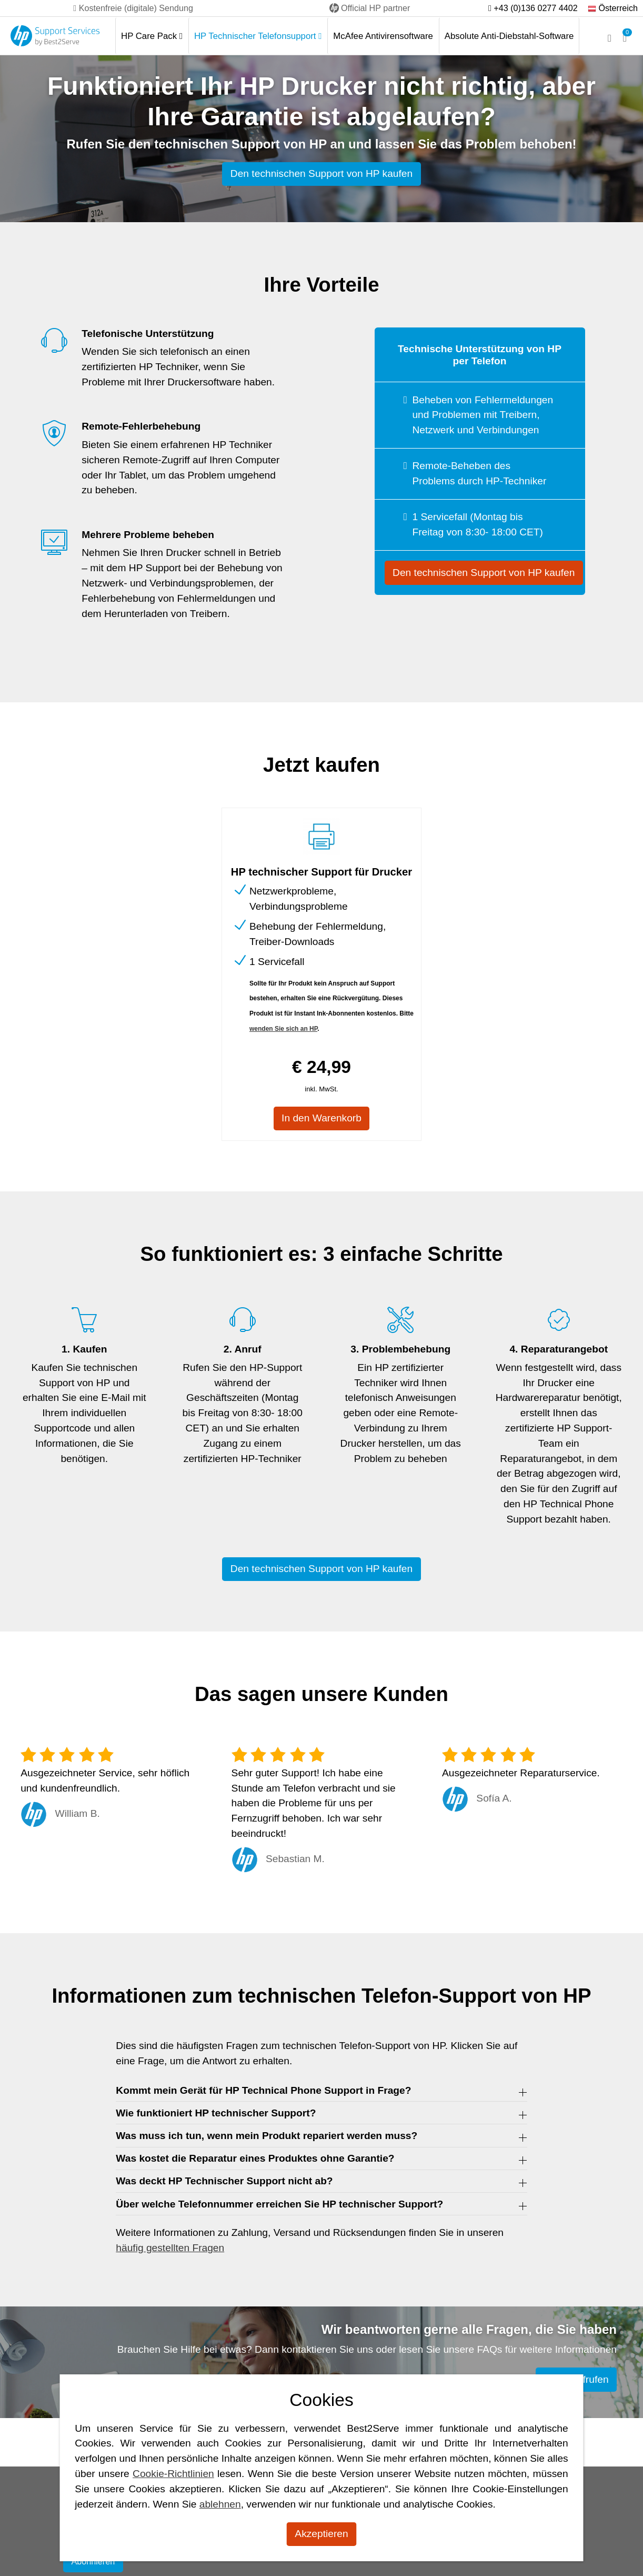 The width and height of the screenshot is (643, 2576). I want to click on +43 (0)136 0277 4402, so click(533, 8).